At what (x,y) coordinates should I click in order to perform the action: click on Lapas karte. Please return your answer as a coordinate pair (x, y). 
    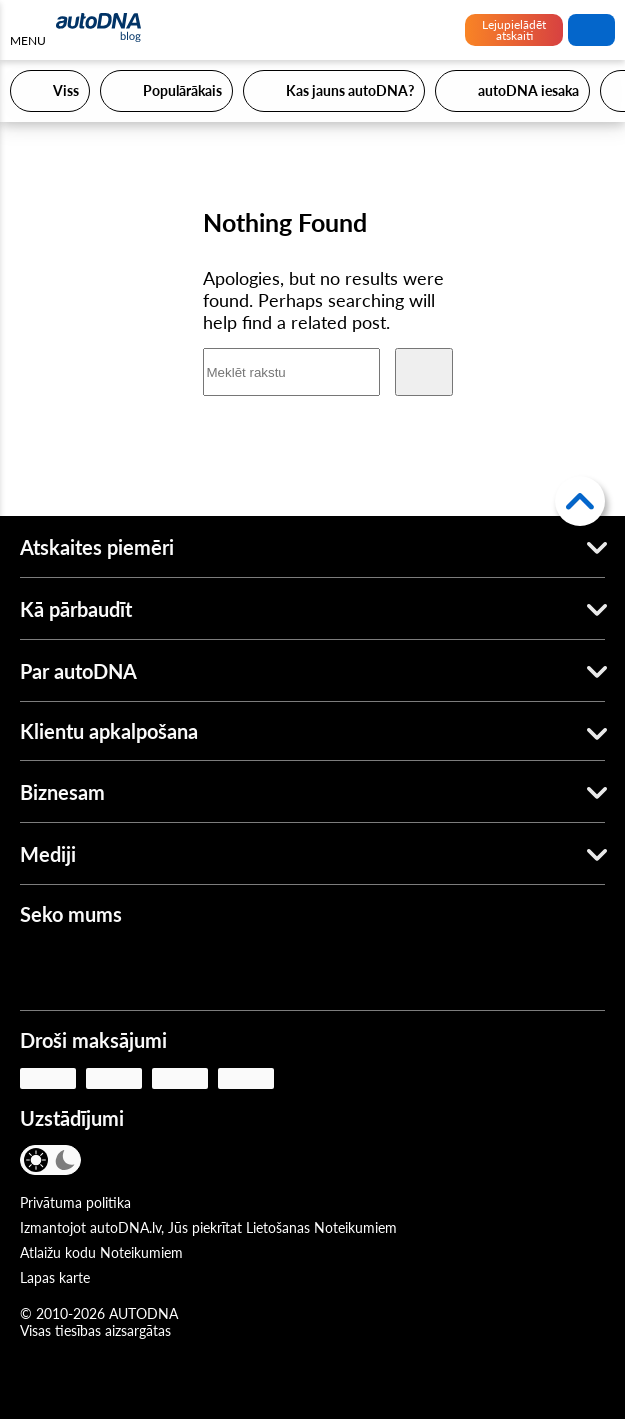
    Looking at the image, I should click on (55, 1277).